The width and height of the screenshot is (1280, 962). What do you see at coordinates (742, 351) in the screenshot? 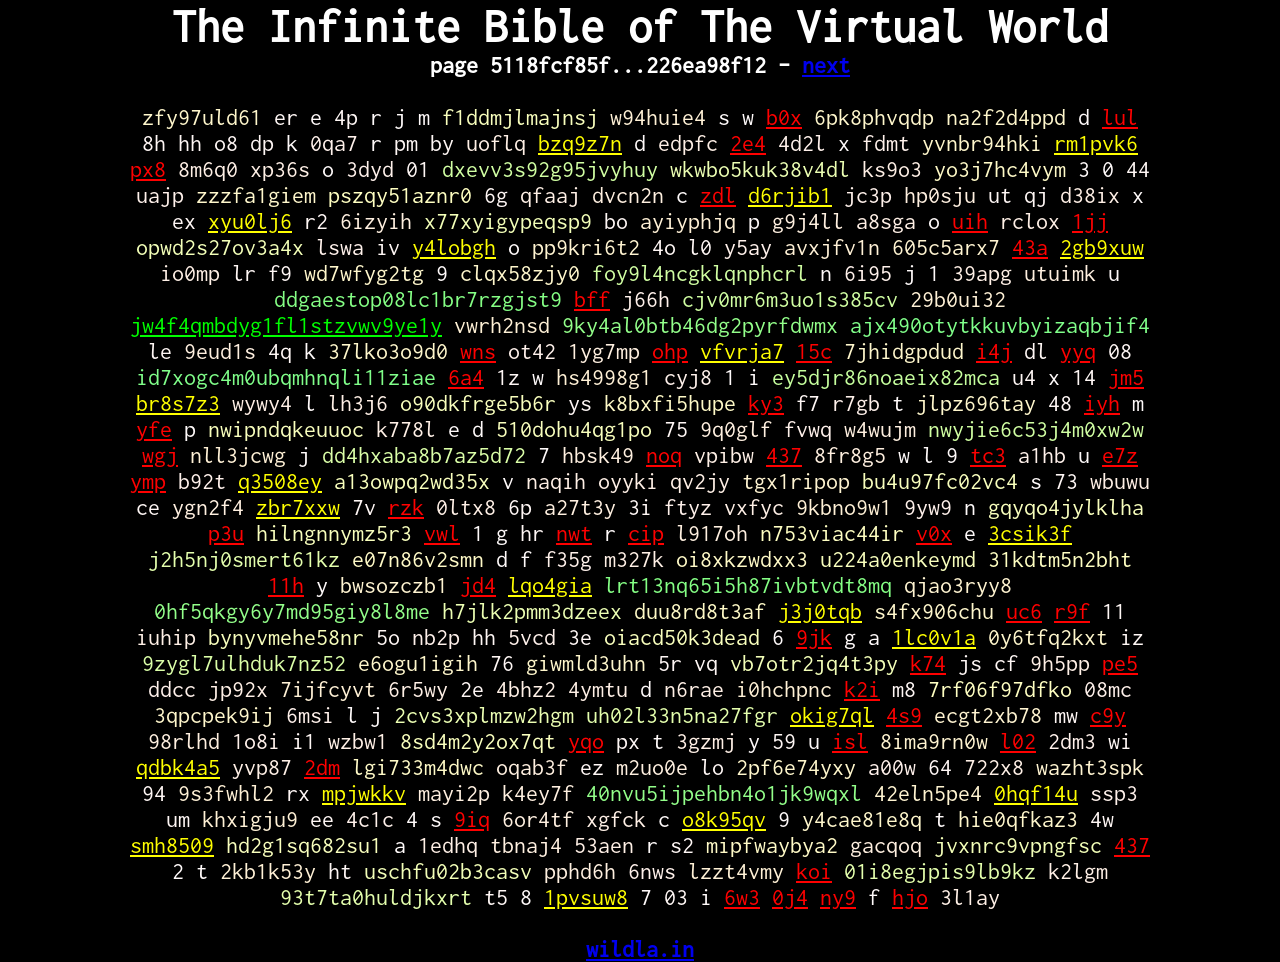
I see `vfvrja7` at bounding box center [742, 351].